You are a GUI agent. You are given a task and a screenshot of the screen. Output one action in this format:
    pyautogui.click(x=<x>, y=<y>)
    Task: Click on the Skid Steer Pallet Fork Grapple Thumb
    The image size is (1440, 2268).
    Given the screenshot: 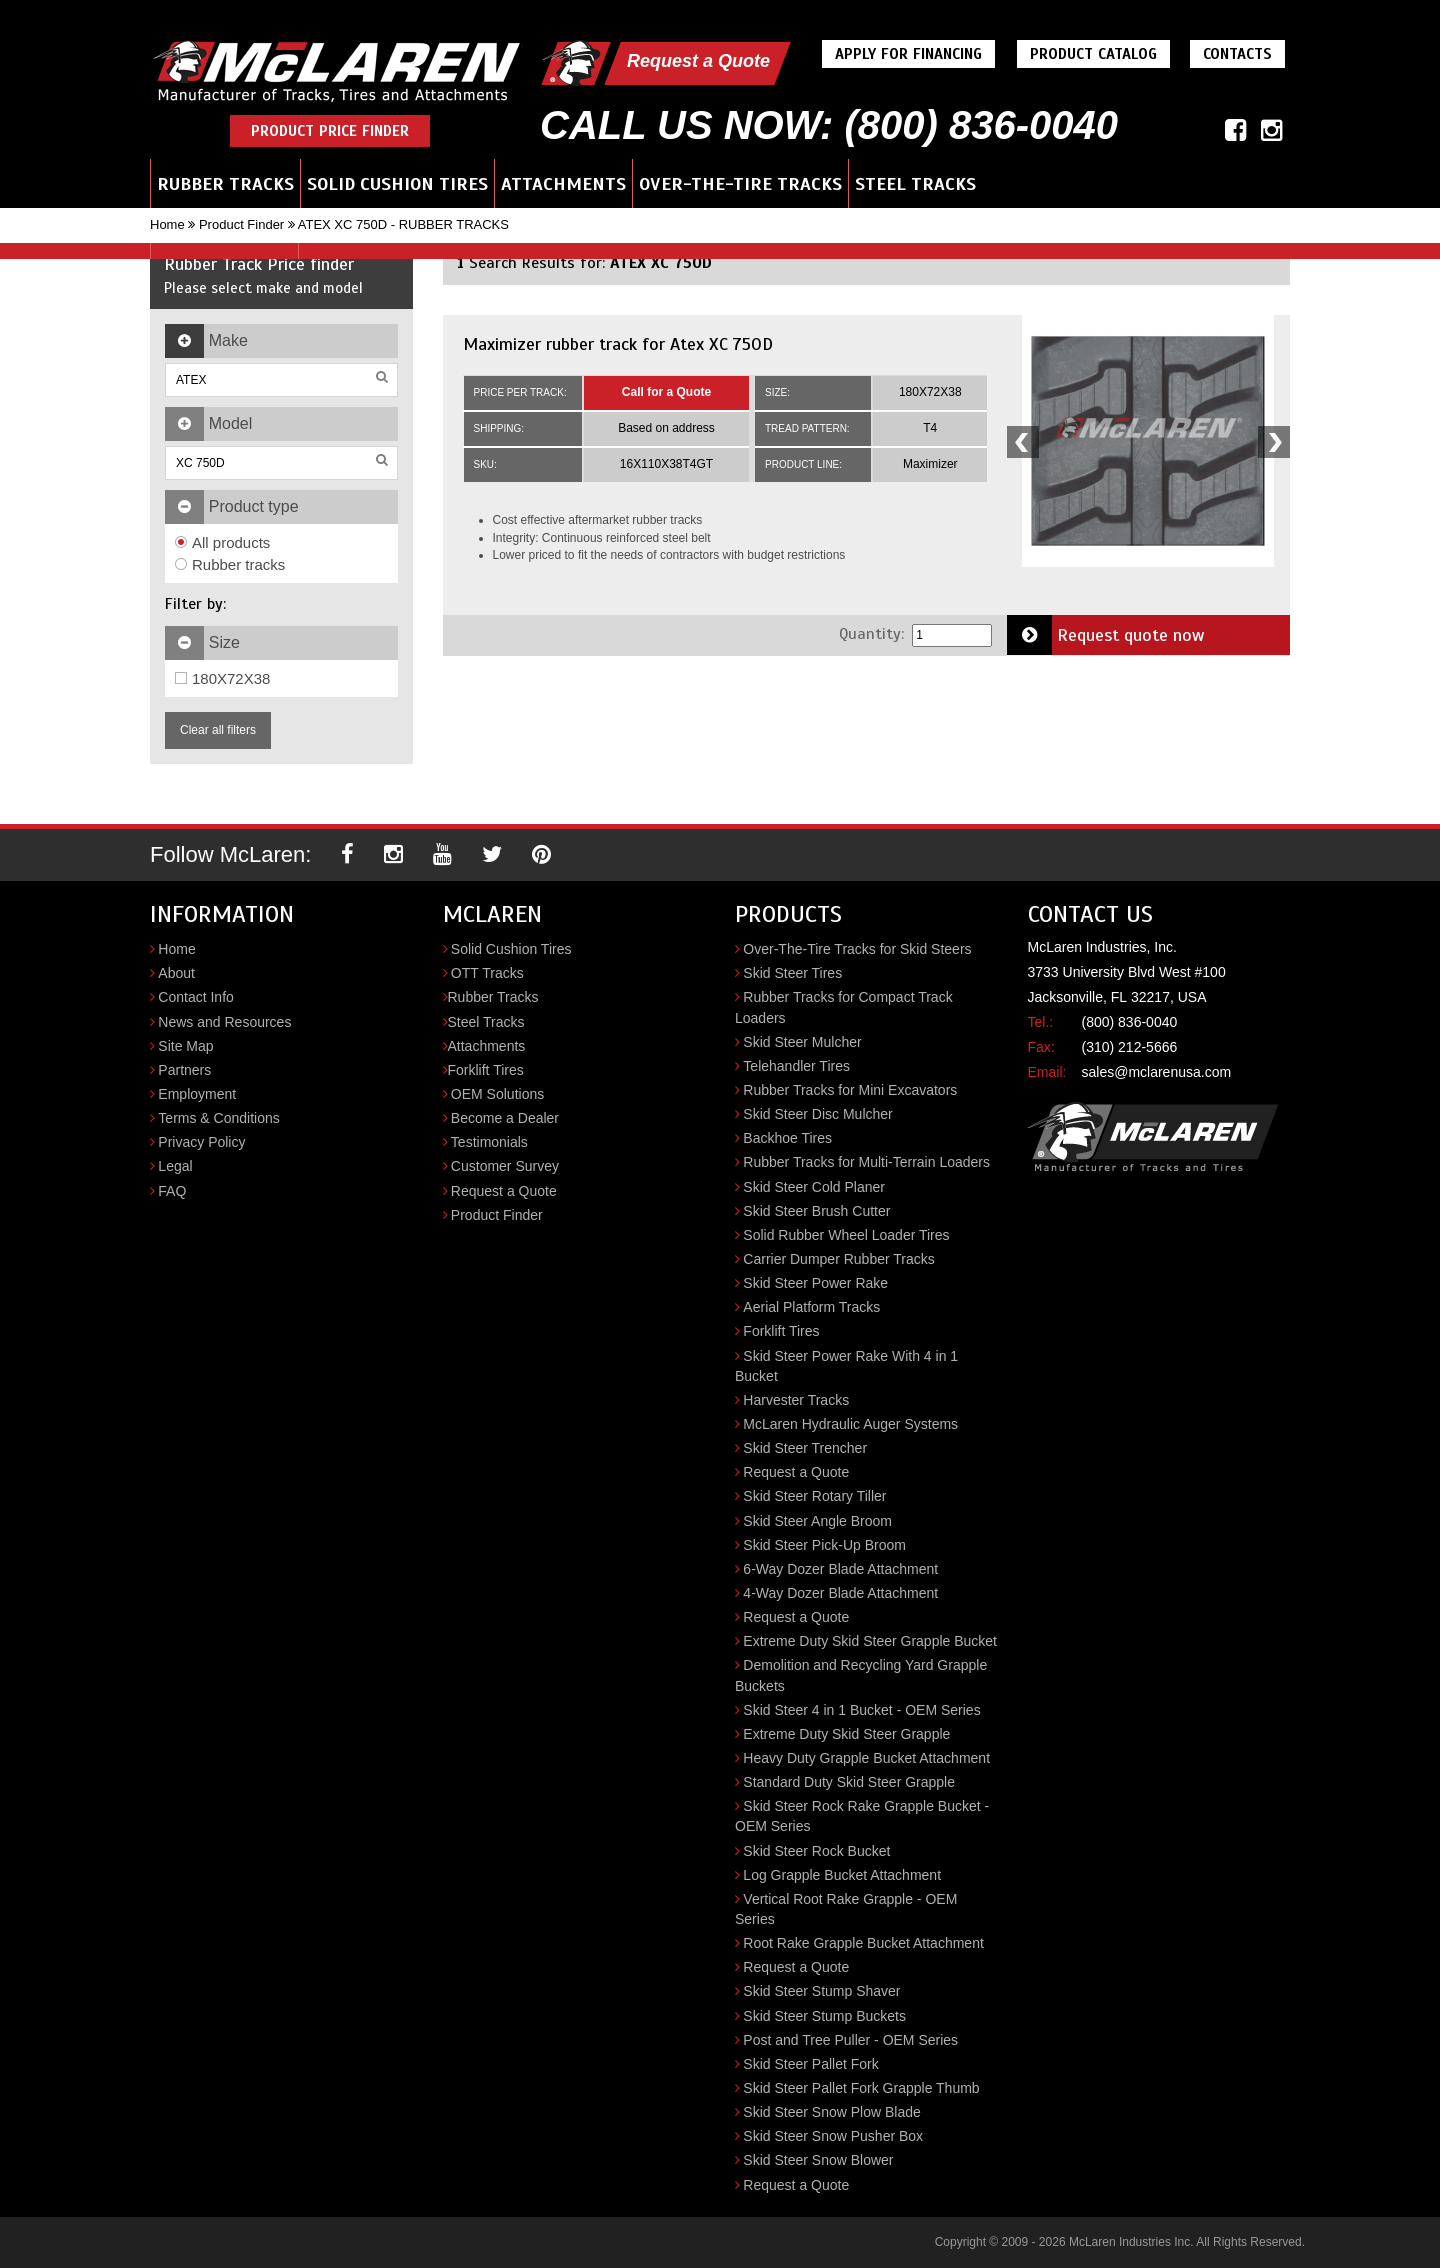 What is the action you would take?
    pyautogui.click(x=861, y=2088)
    